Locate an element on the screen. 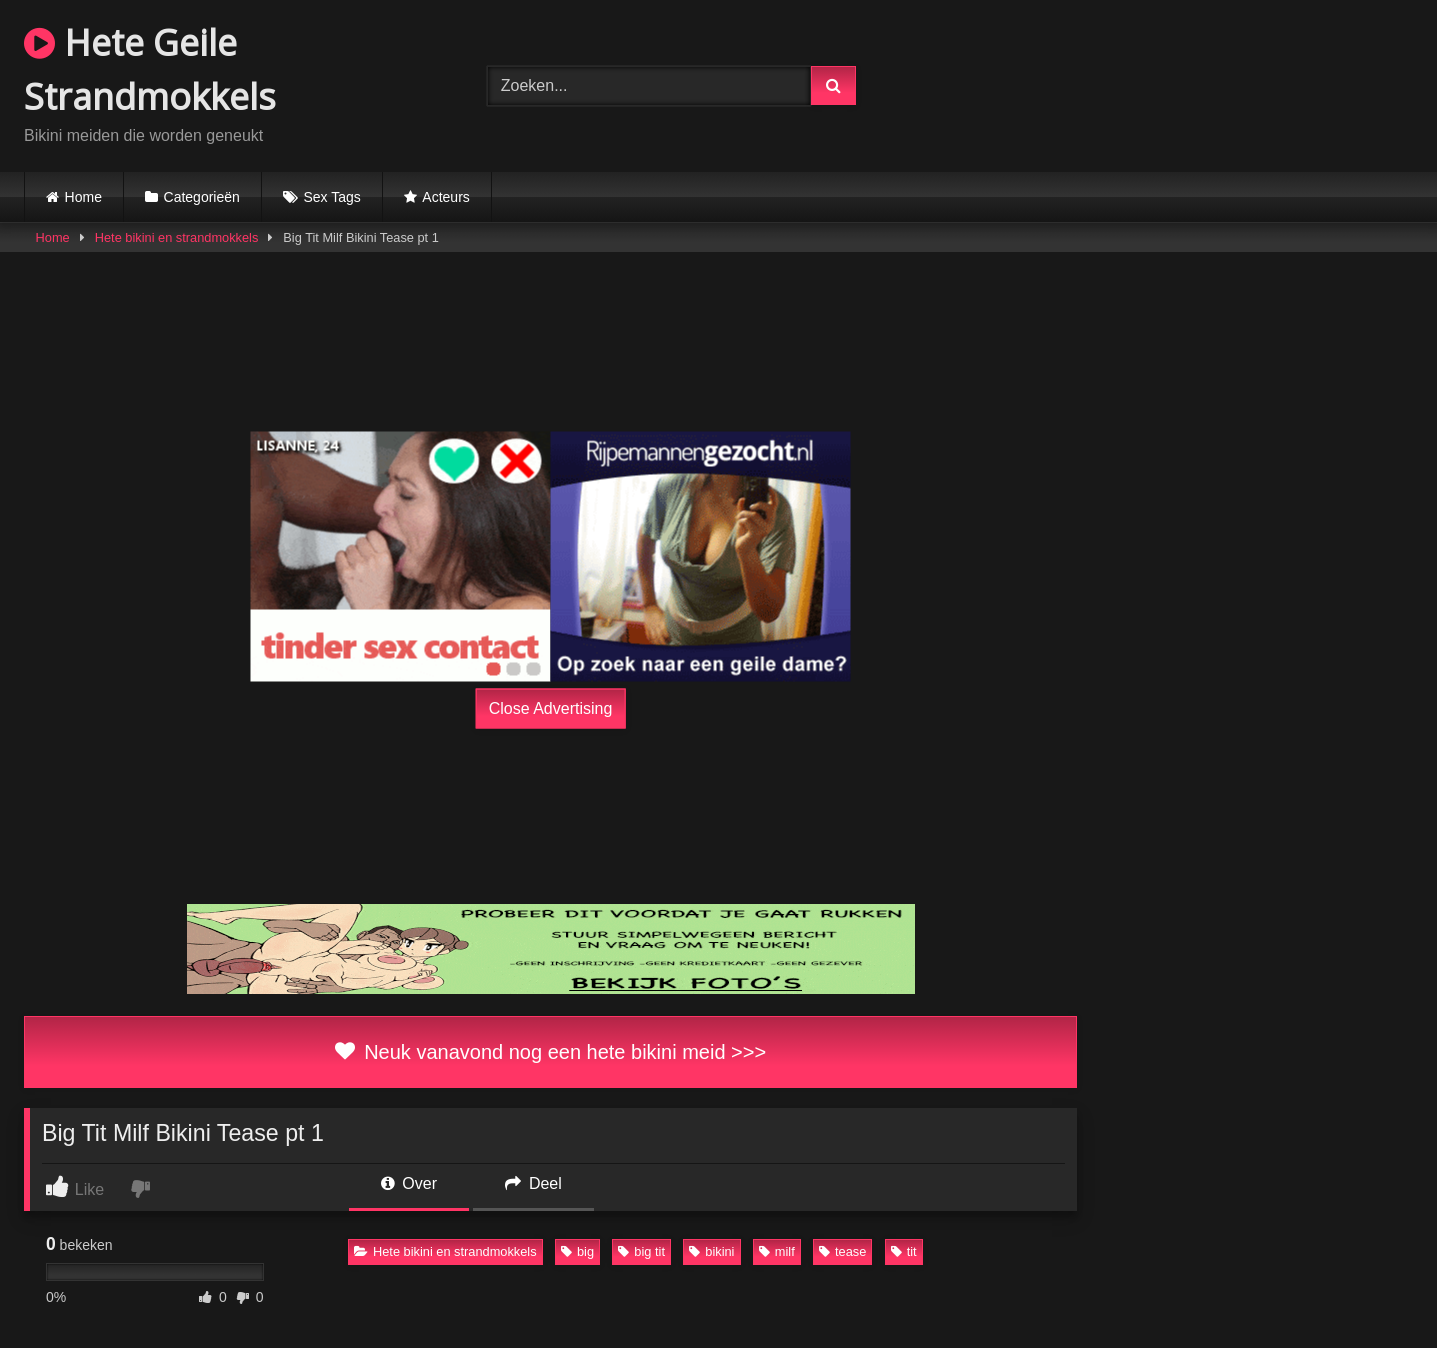 This screenshot has height=1348, width=1437. big tit is located at coordinates (641, 1251).